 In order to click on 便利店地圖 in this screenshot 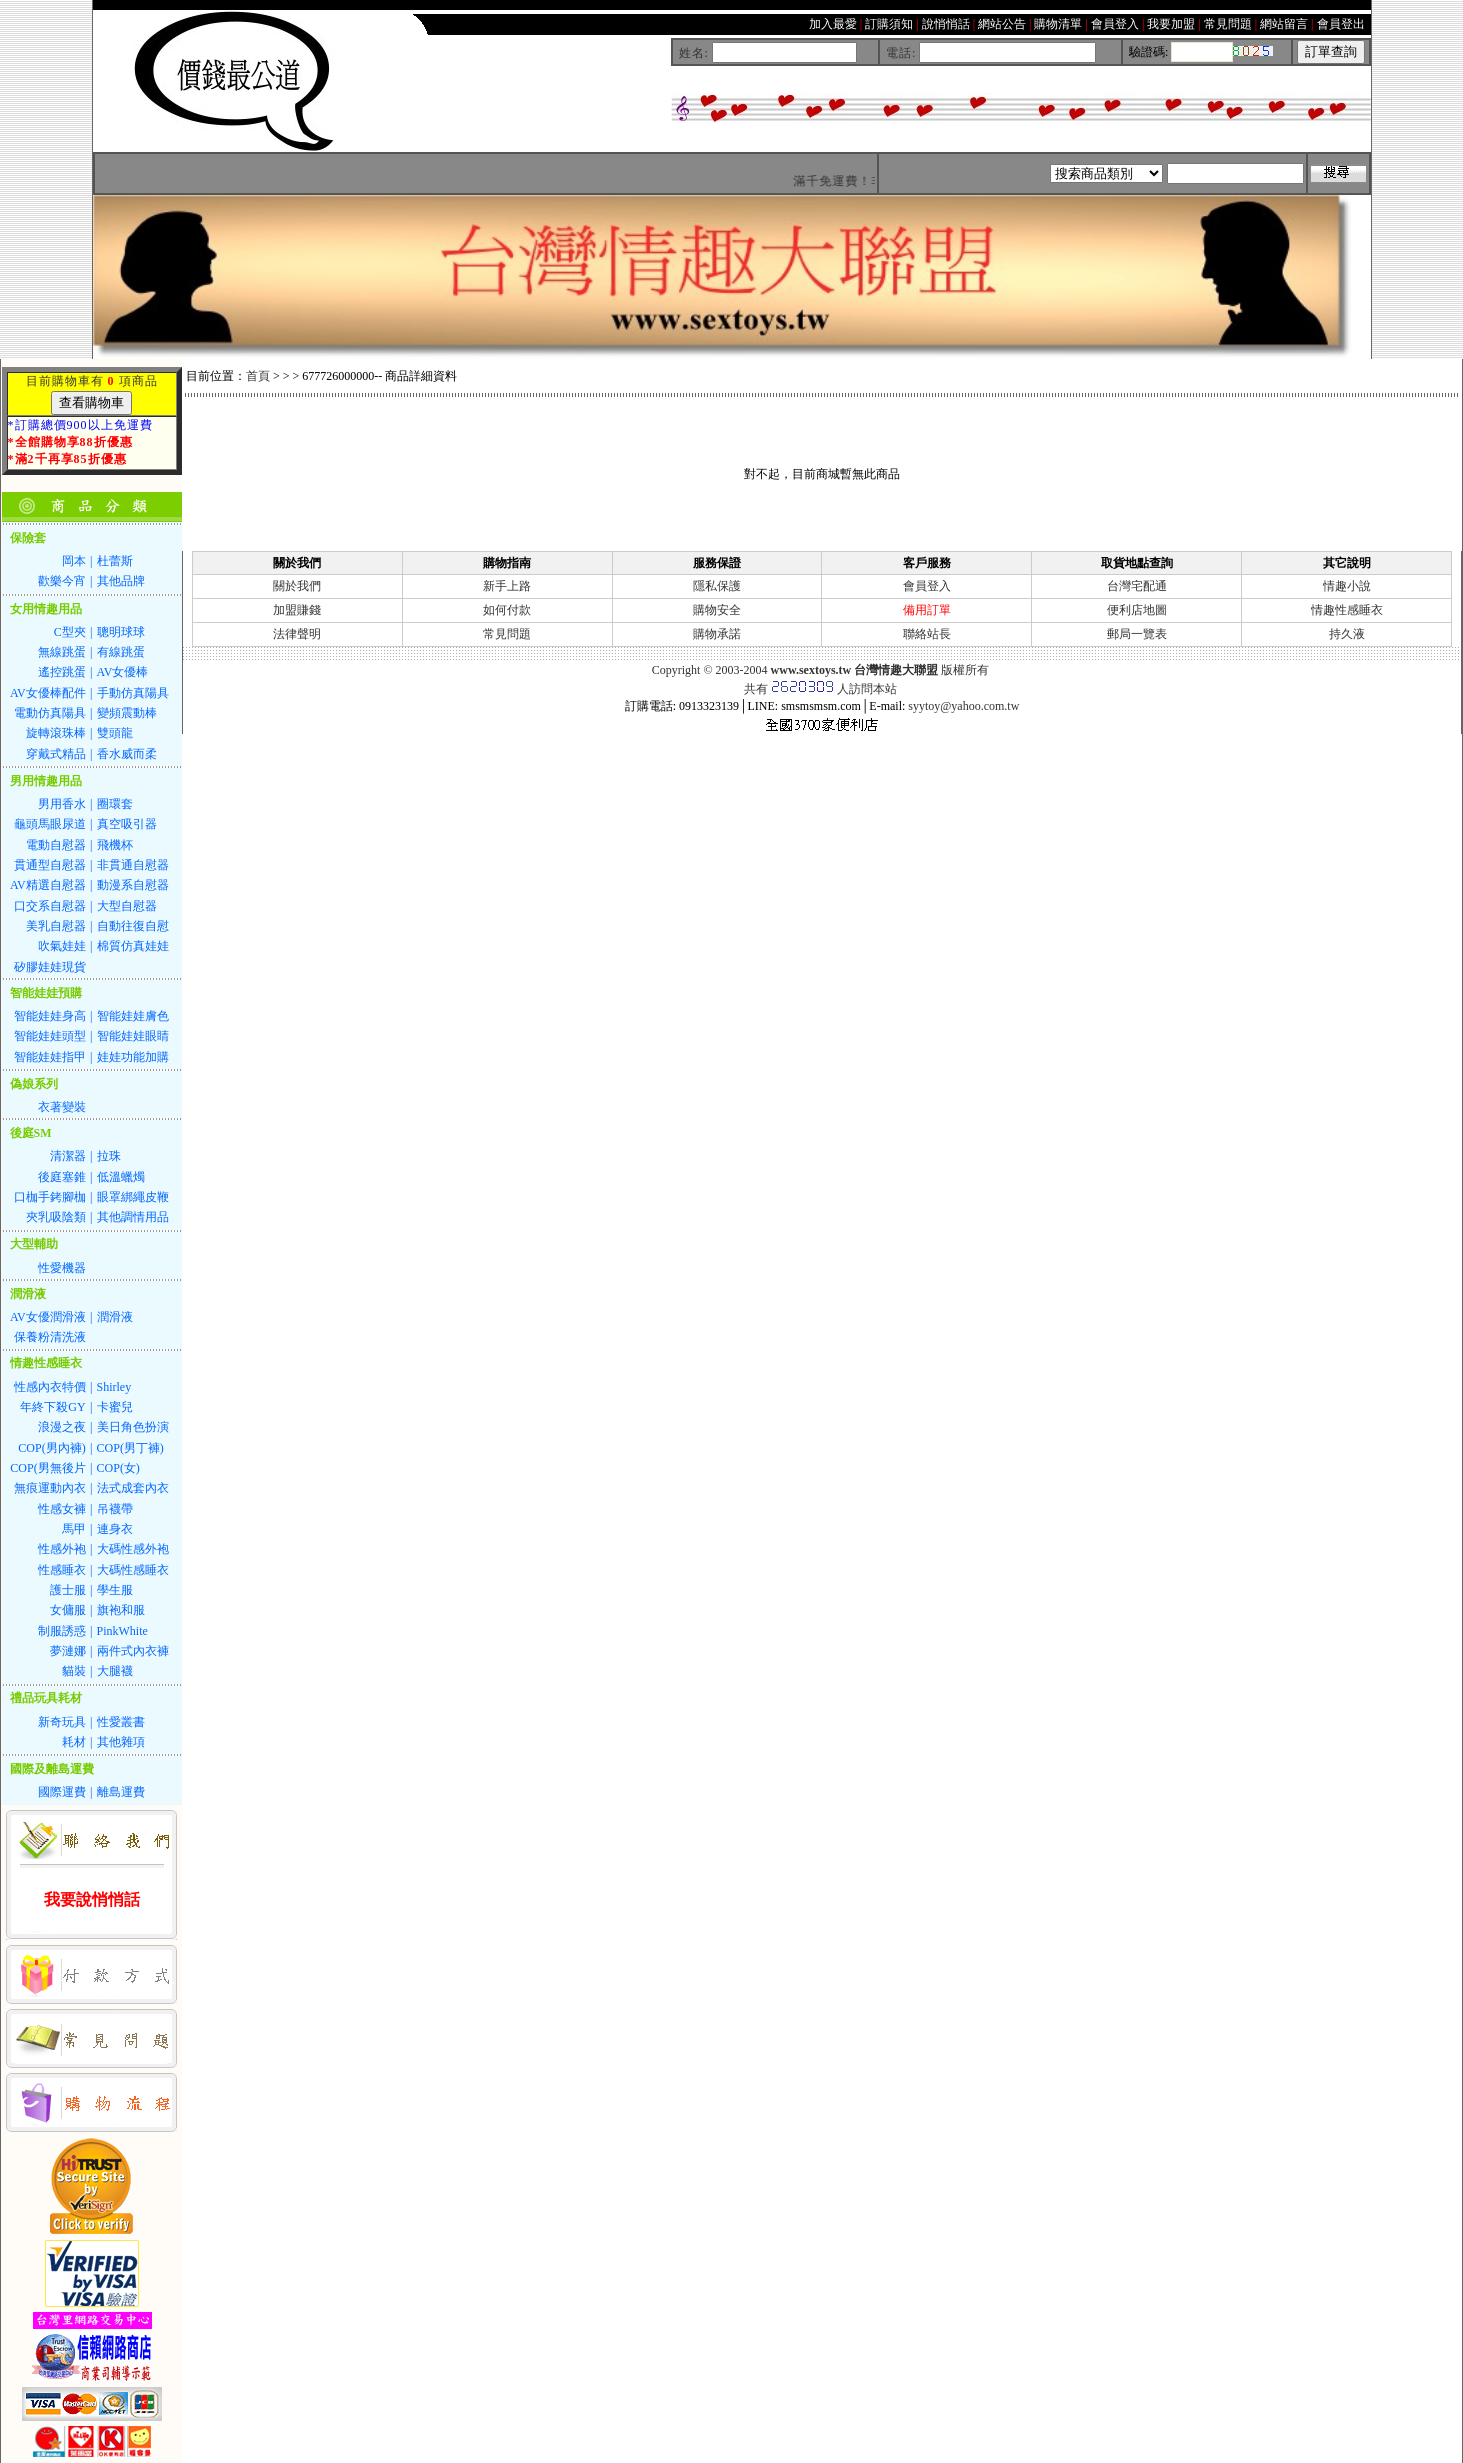, I will do `click(1137, 610)`.